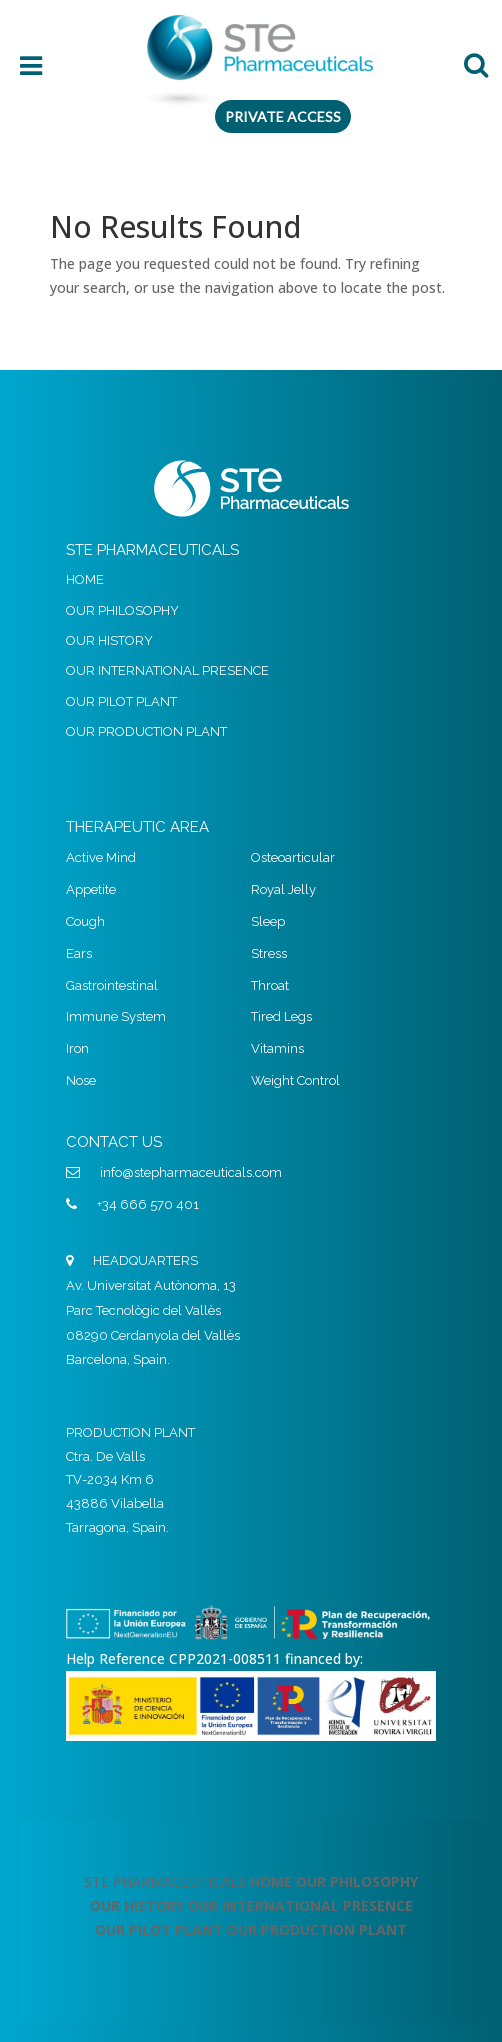  What do you see at coordinates (91, 889) in the screenshot?
I see `Appetite` at bounding box center [91, 889].